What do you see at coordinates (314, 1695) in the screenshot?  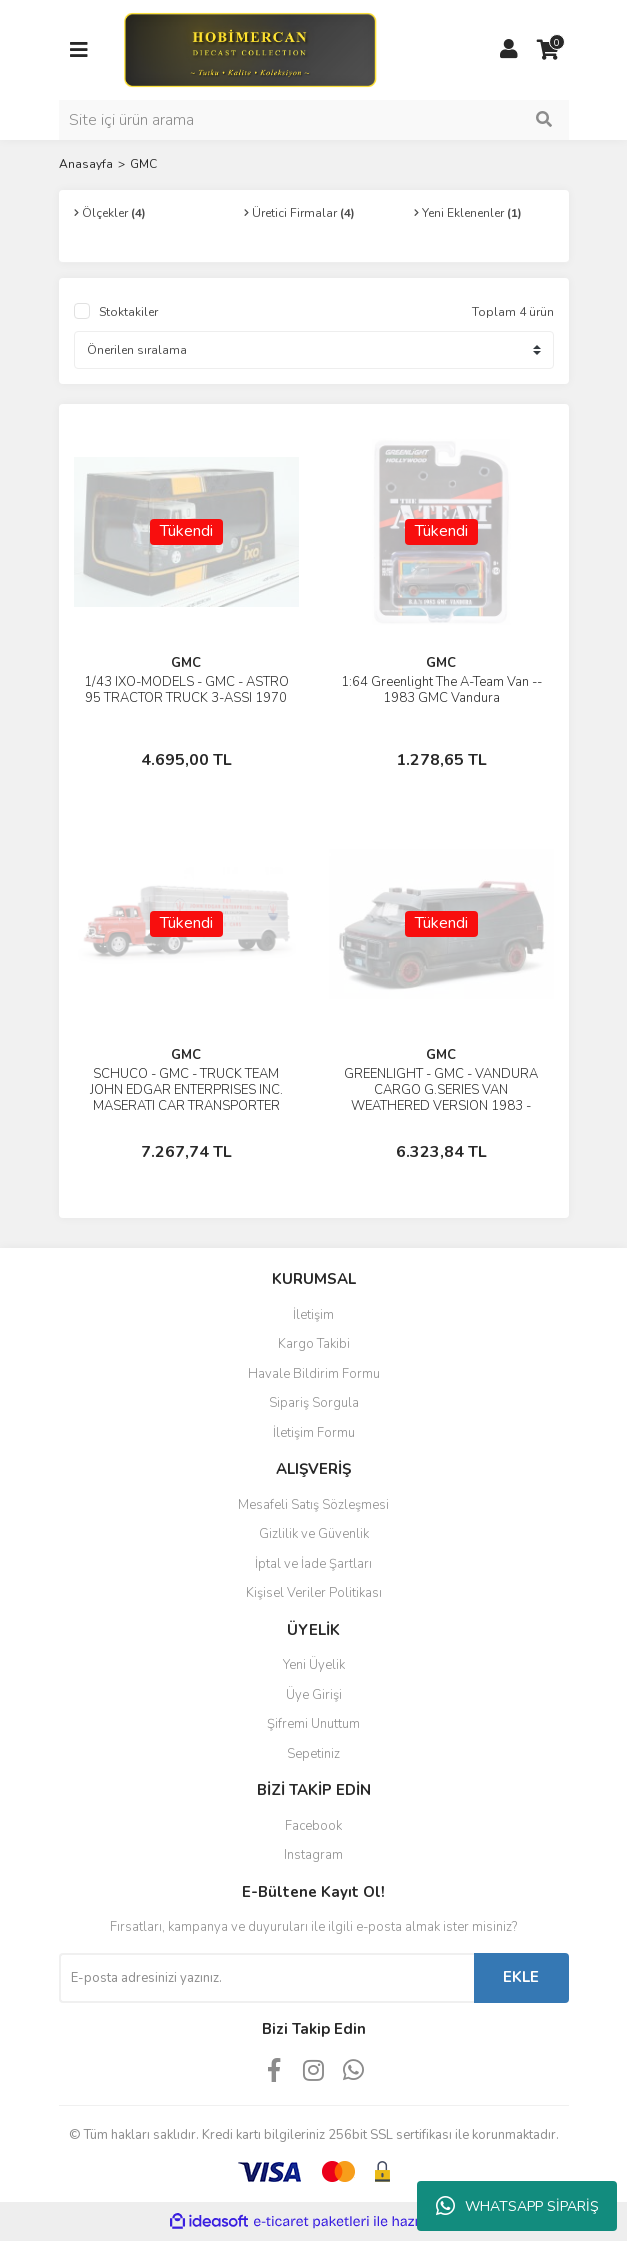 I see `Üye Girişi` at bounding box center [314, 1695].